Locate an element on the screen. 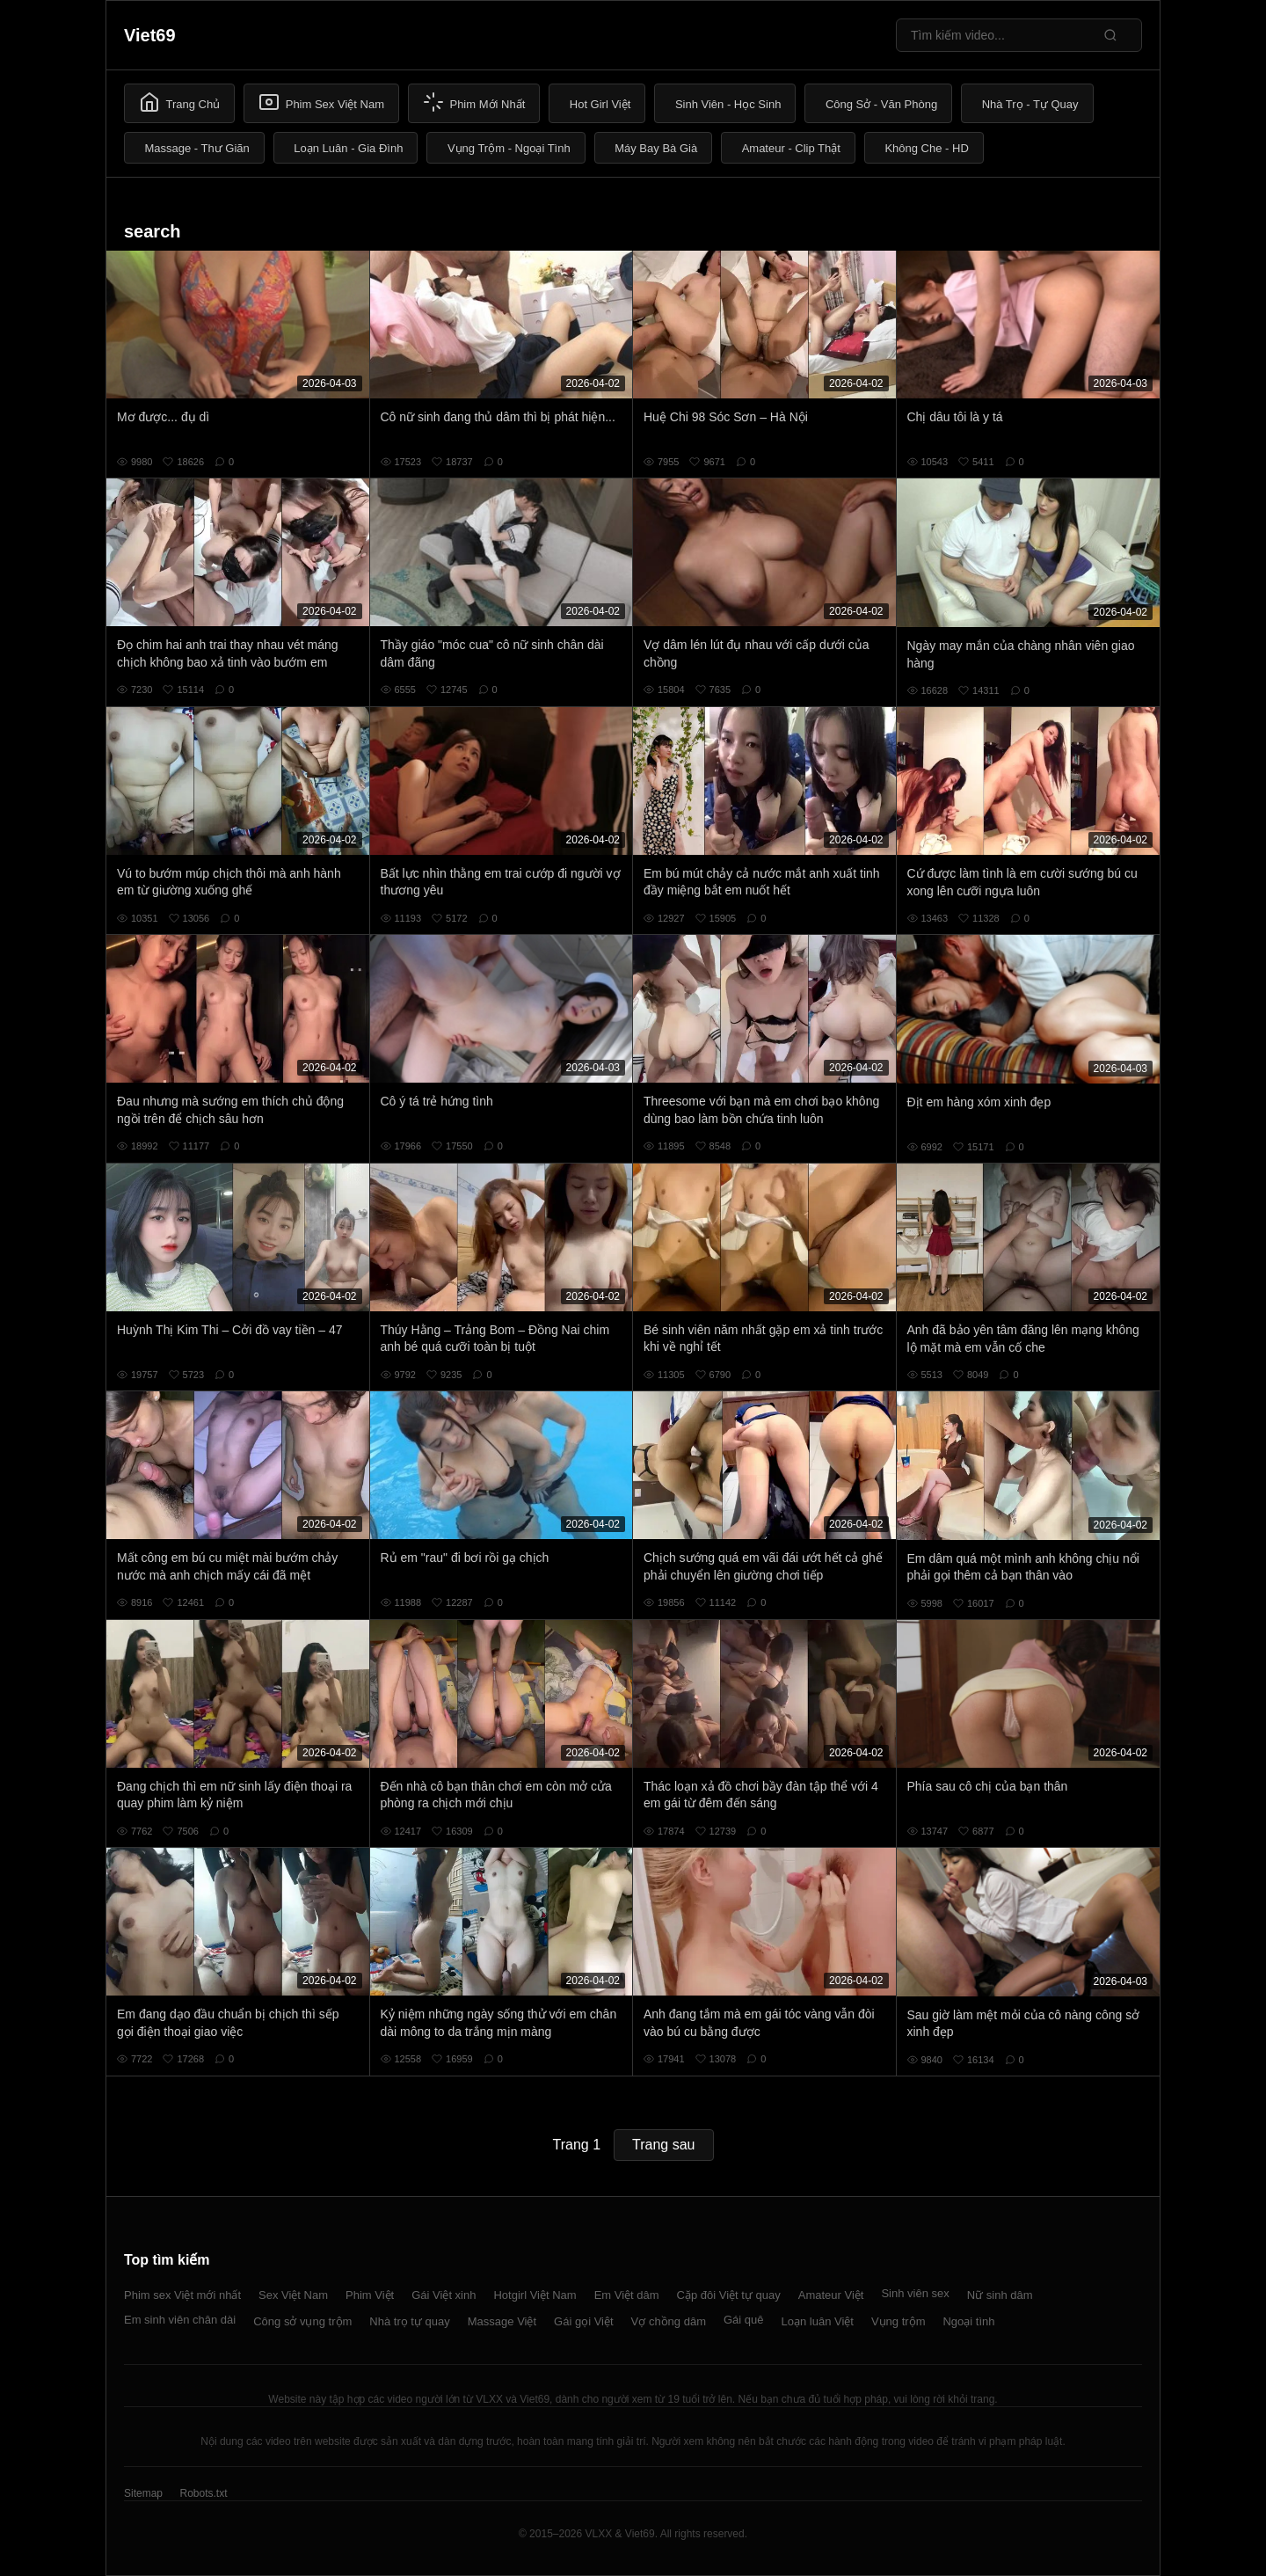 The width and height of the screenshot is (1266, 2576). Gái gọi Việt is located at coordinates (584, 2321).